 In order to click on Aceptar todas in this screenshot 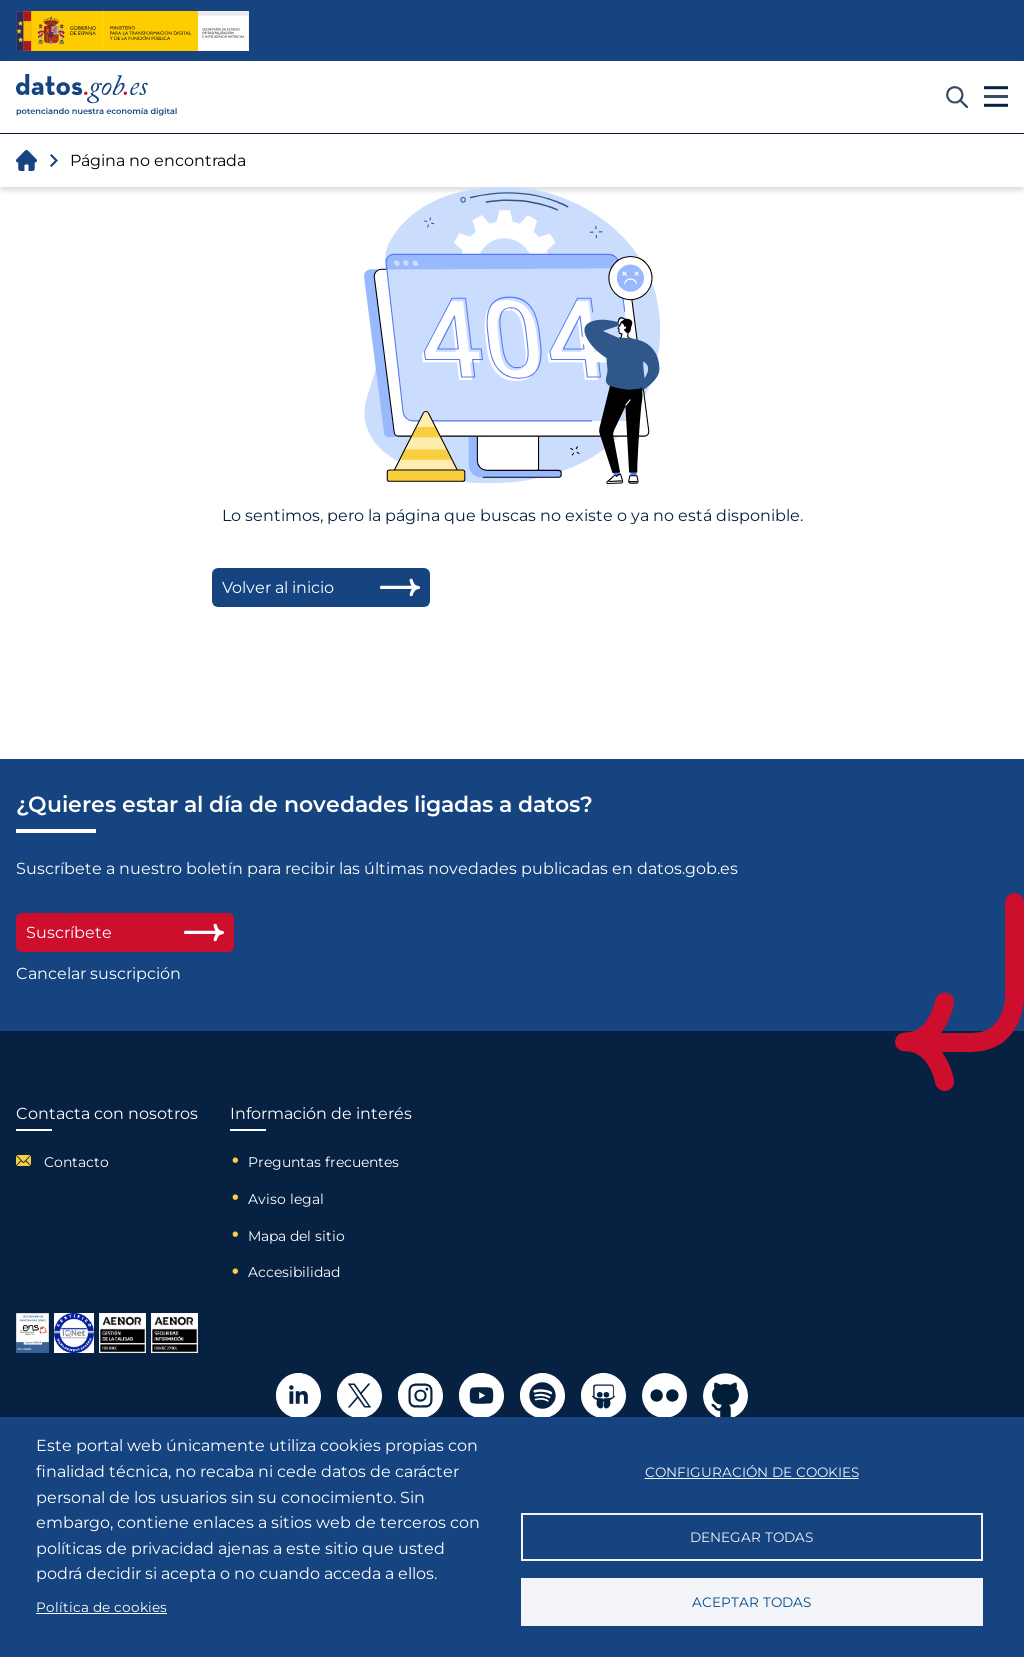, I will do `click(751, 1602)`.